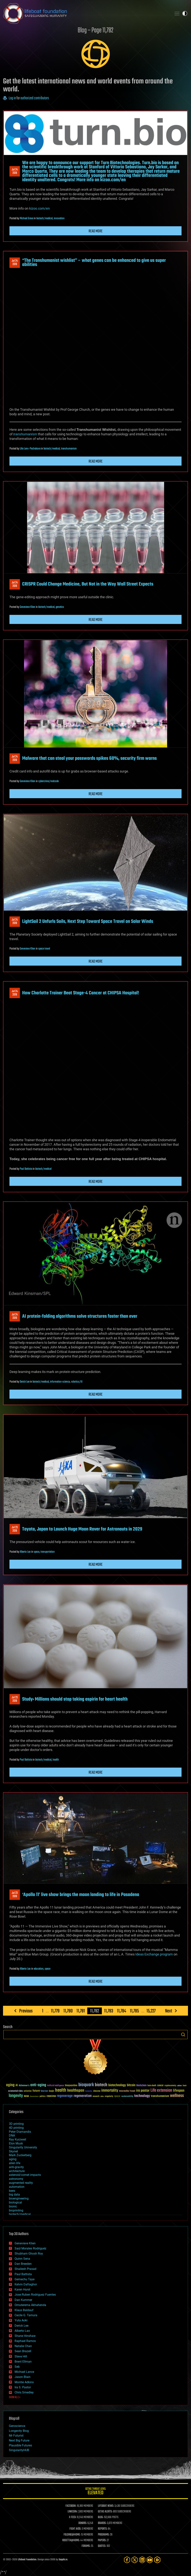 The image size is (191, 2576). Describe the element at coordinates (15, 171) in the screenshot. I see `Jul 242019` at that location.